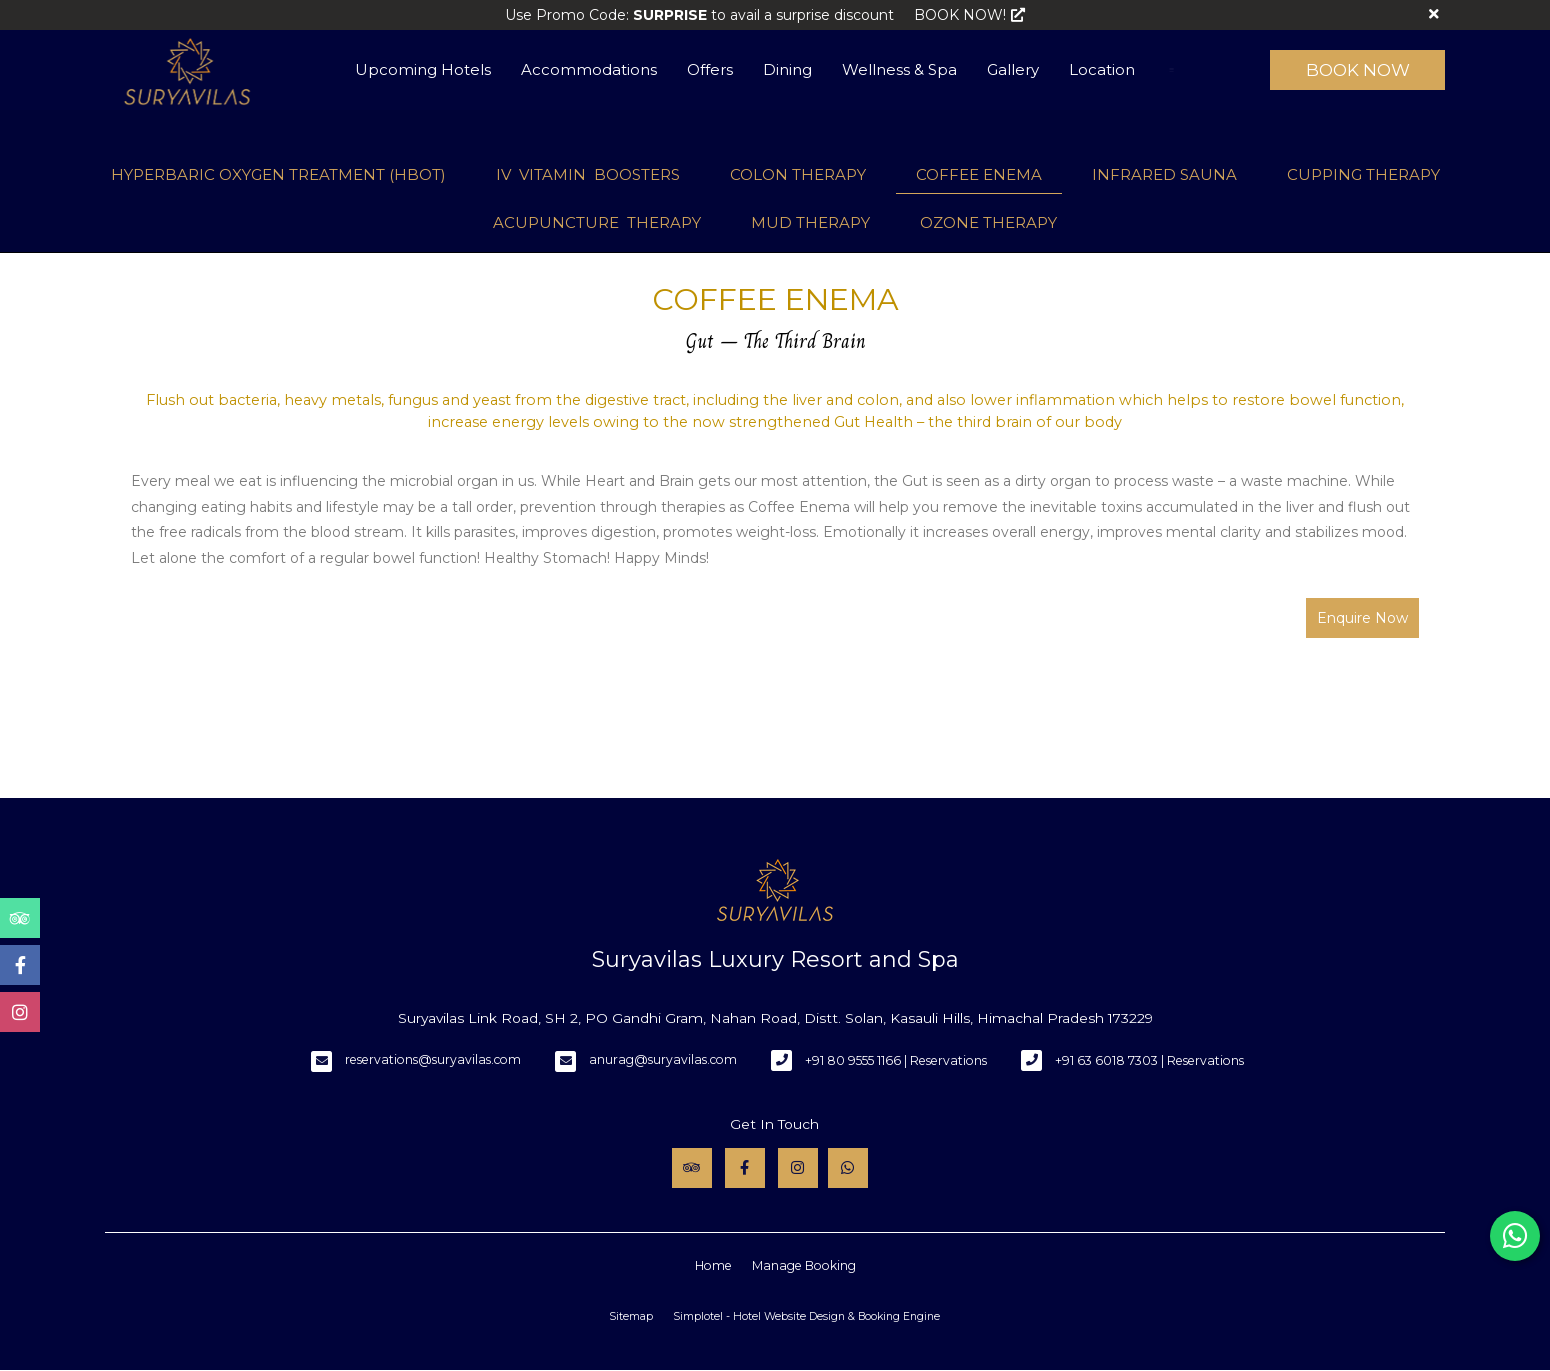 This screenshot has width=1550, height=1371. What do you see at coordinates (1363, 174) in the screenshot?
I see `CUPPING THERAPY` at bounding box center [1363, 174].